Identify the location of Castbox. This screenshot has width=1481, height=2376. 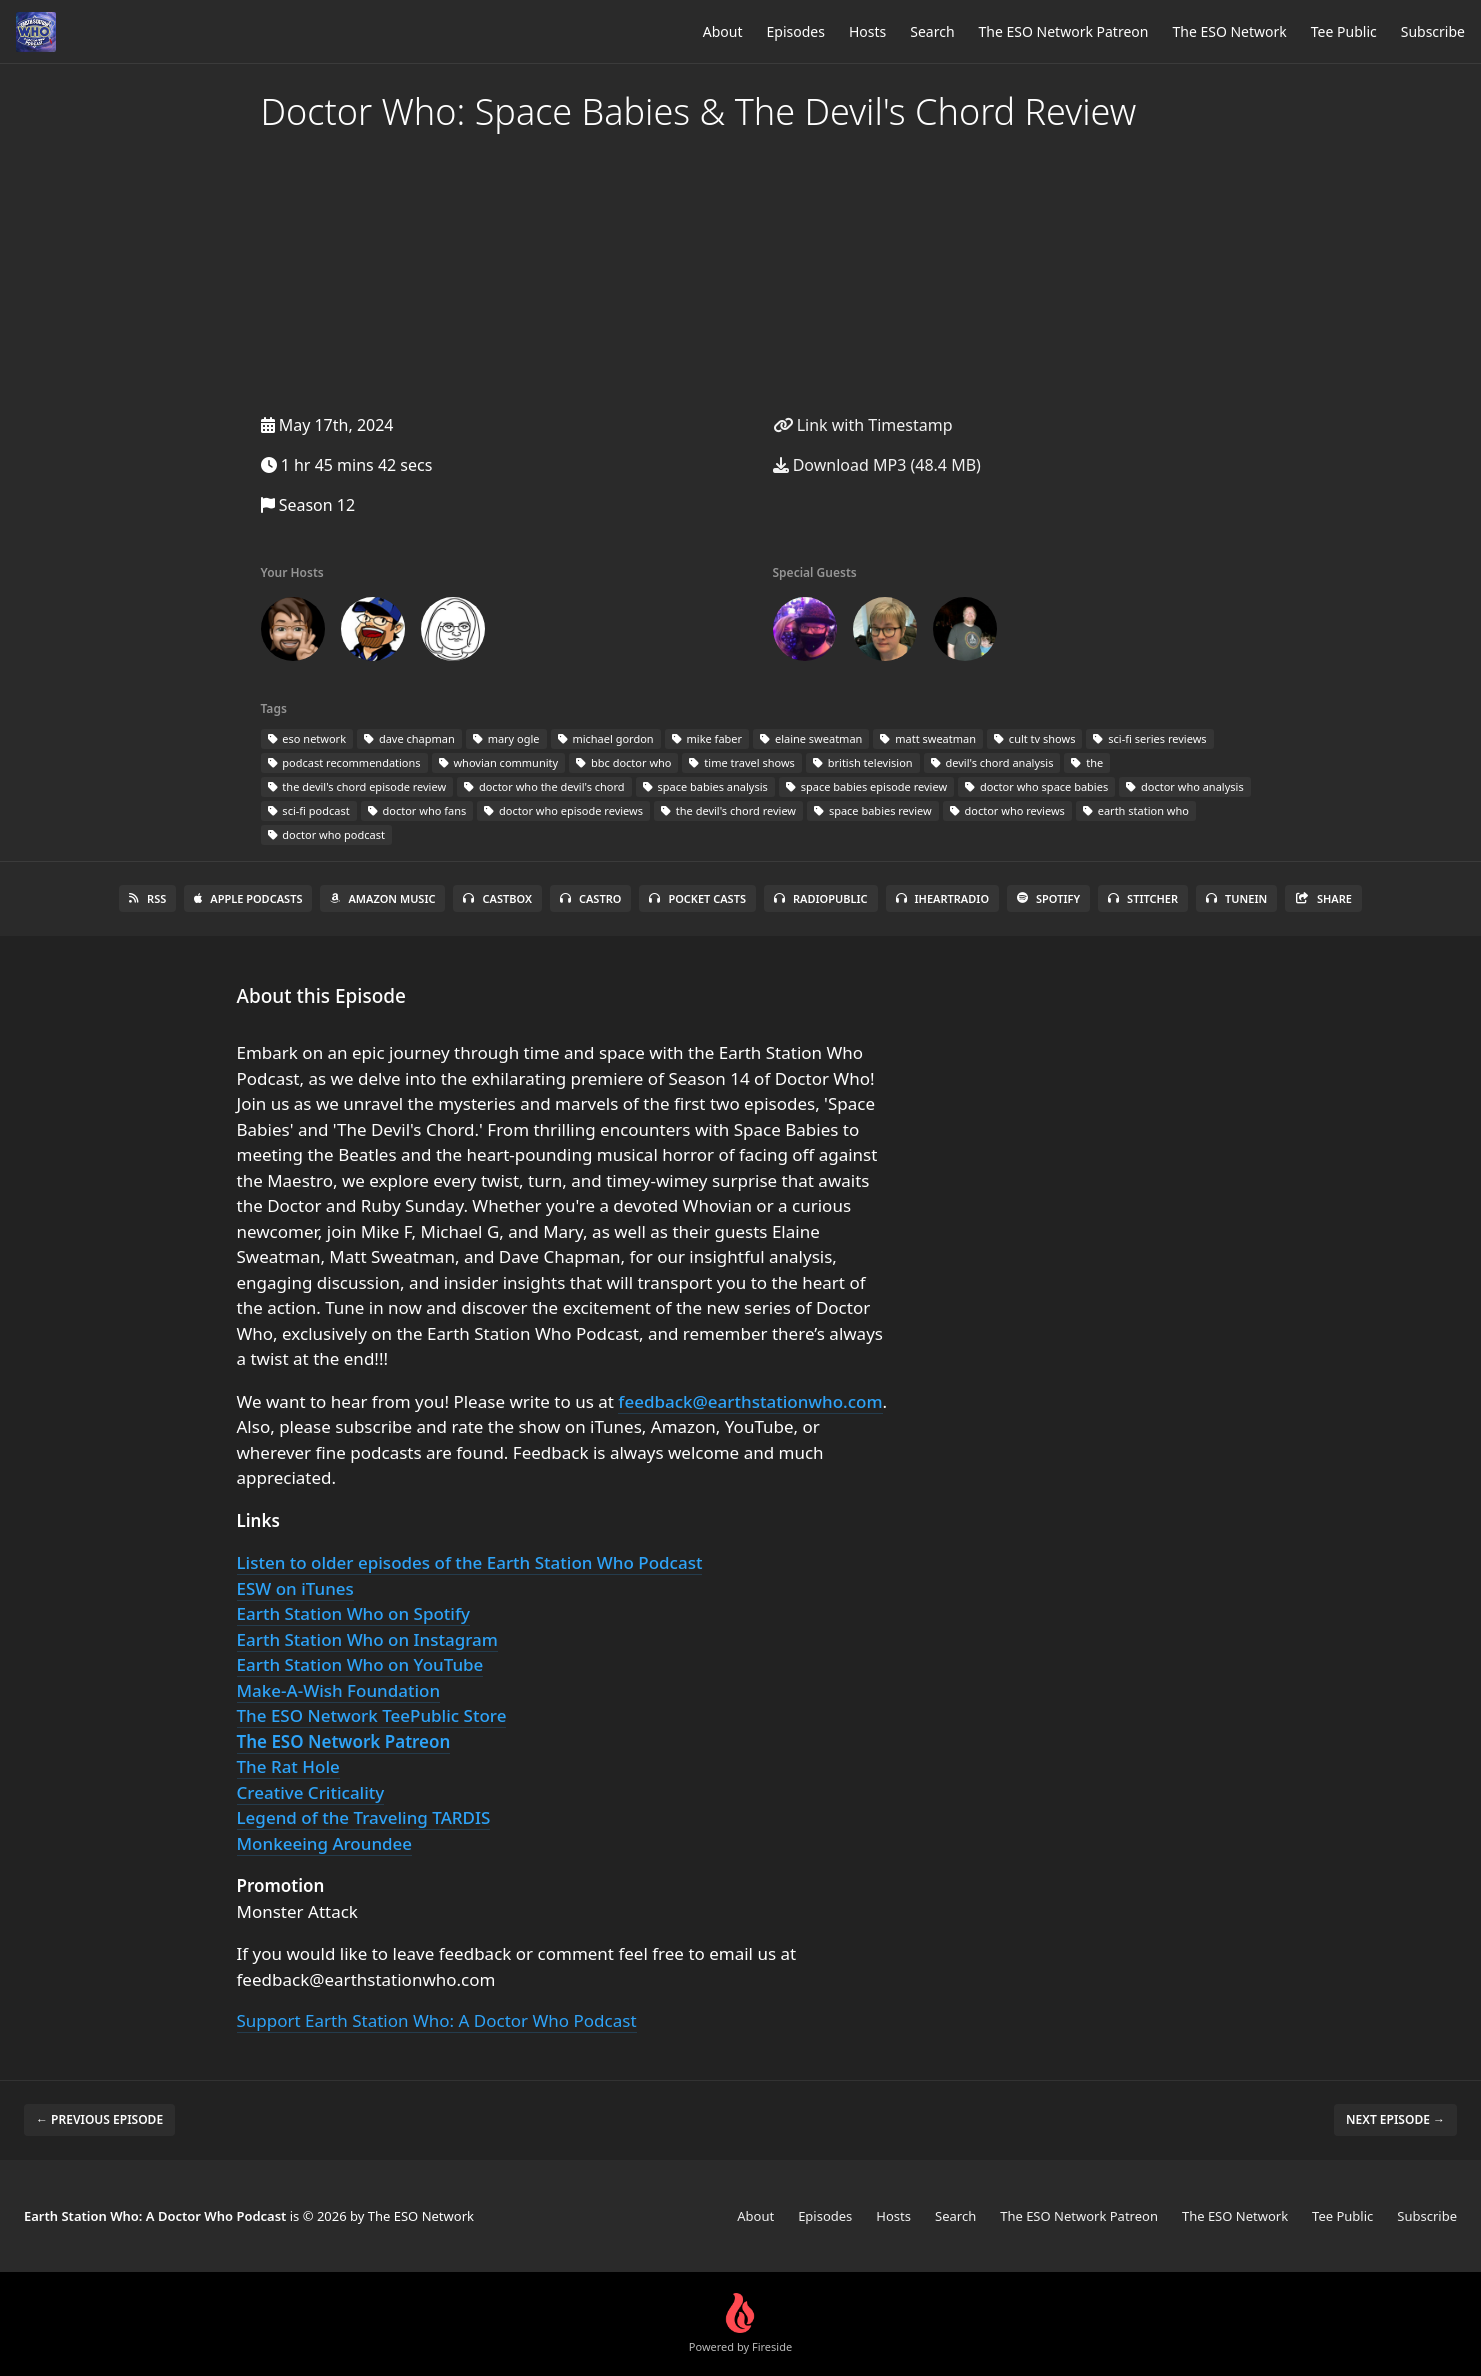
(497, 898).